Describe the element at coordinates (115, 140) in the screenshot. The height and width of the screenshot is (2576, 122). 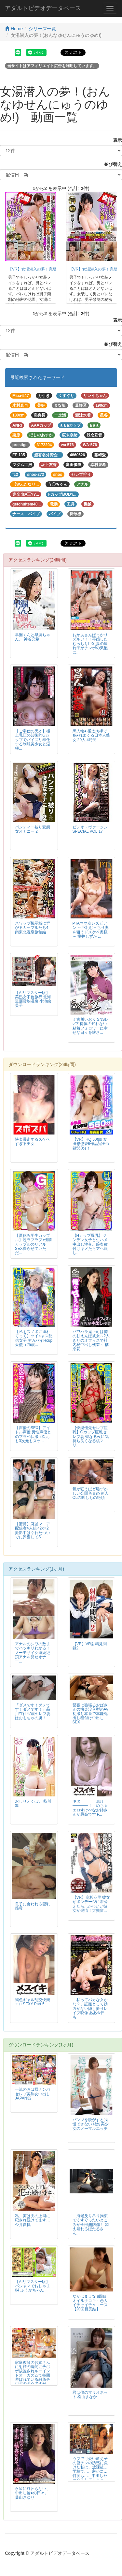
I see `表示` at that location.